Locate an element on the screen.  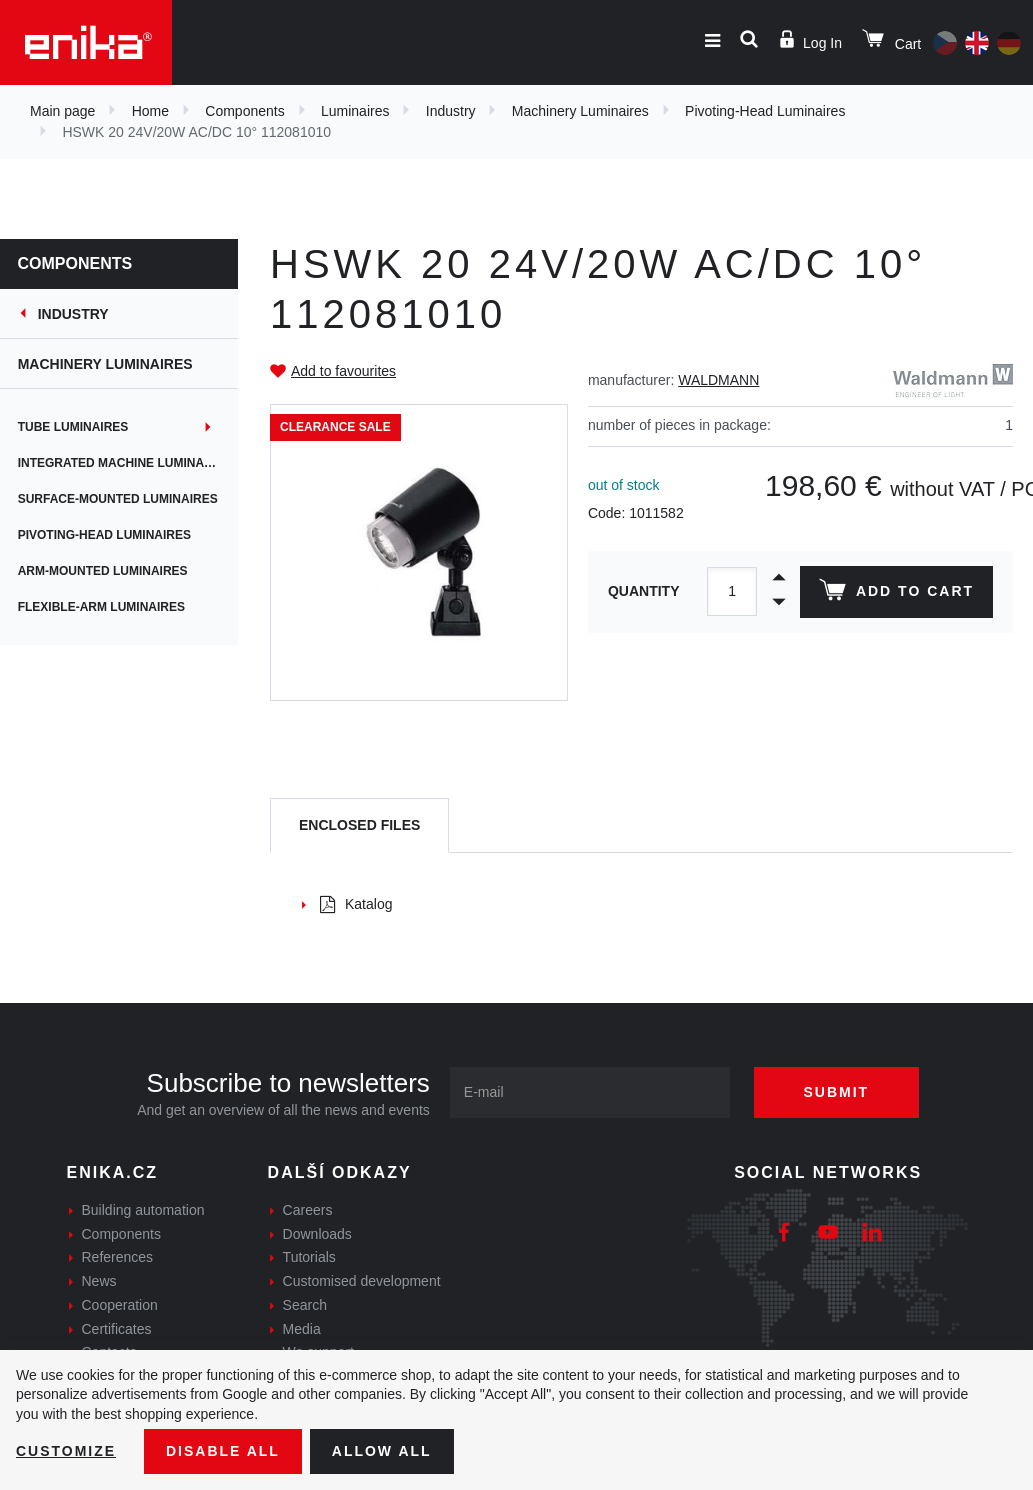
Add to favourites is located at coordinates (343, 371).